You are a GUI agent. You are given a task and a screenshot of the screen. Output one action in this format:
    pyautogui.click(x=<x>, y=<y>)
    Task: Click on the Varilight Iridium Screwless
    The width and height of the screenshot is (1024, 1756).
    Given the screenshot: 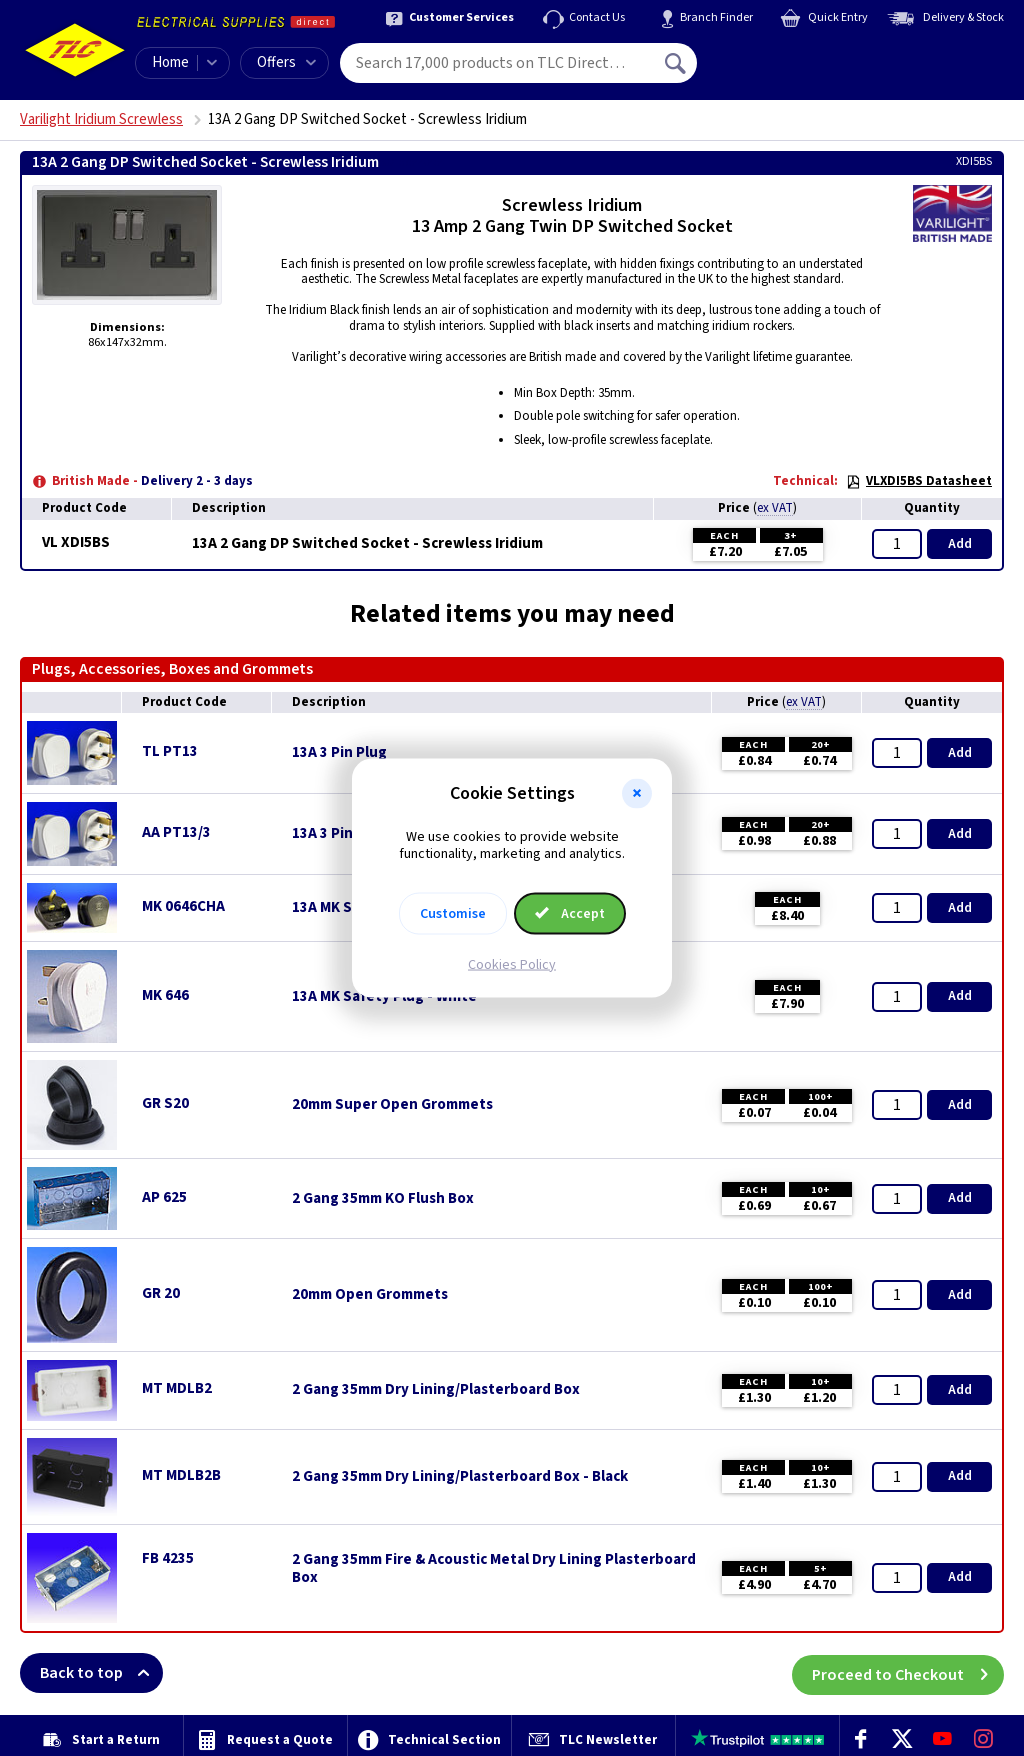 What is the action you would take?
    pyautogui.click(x=101, y=119)
    